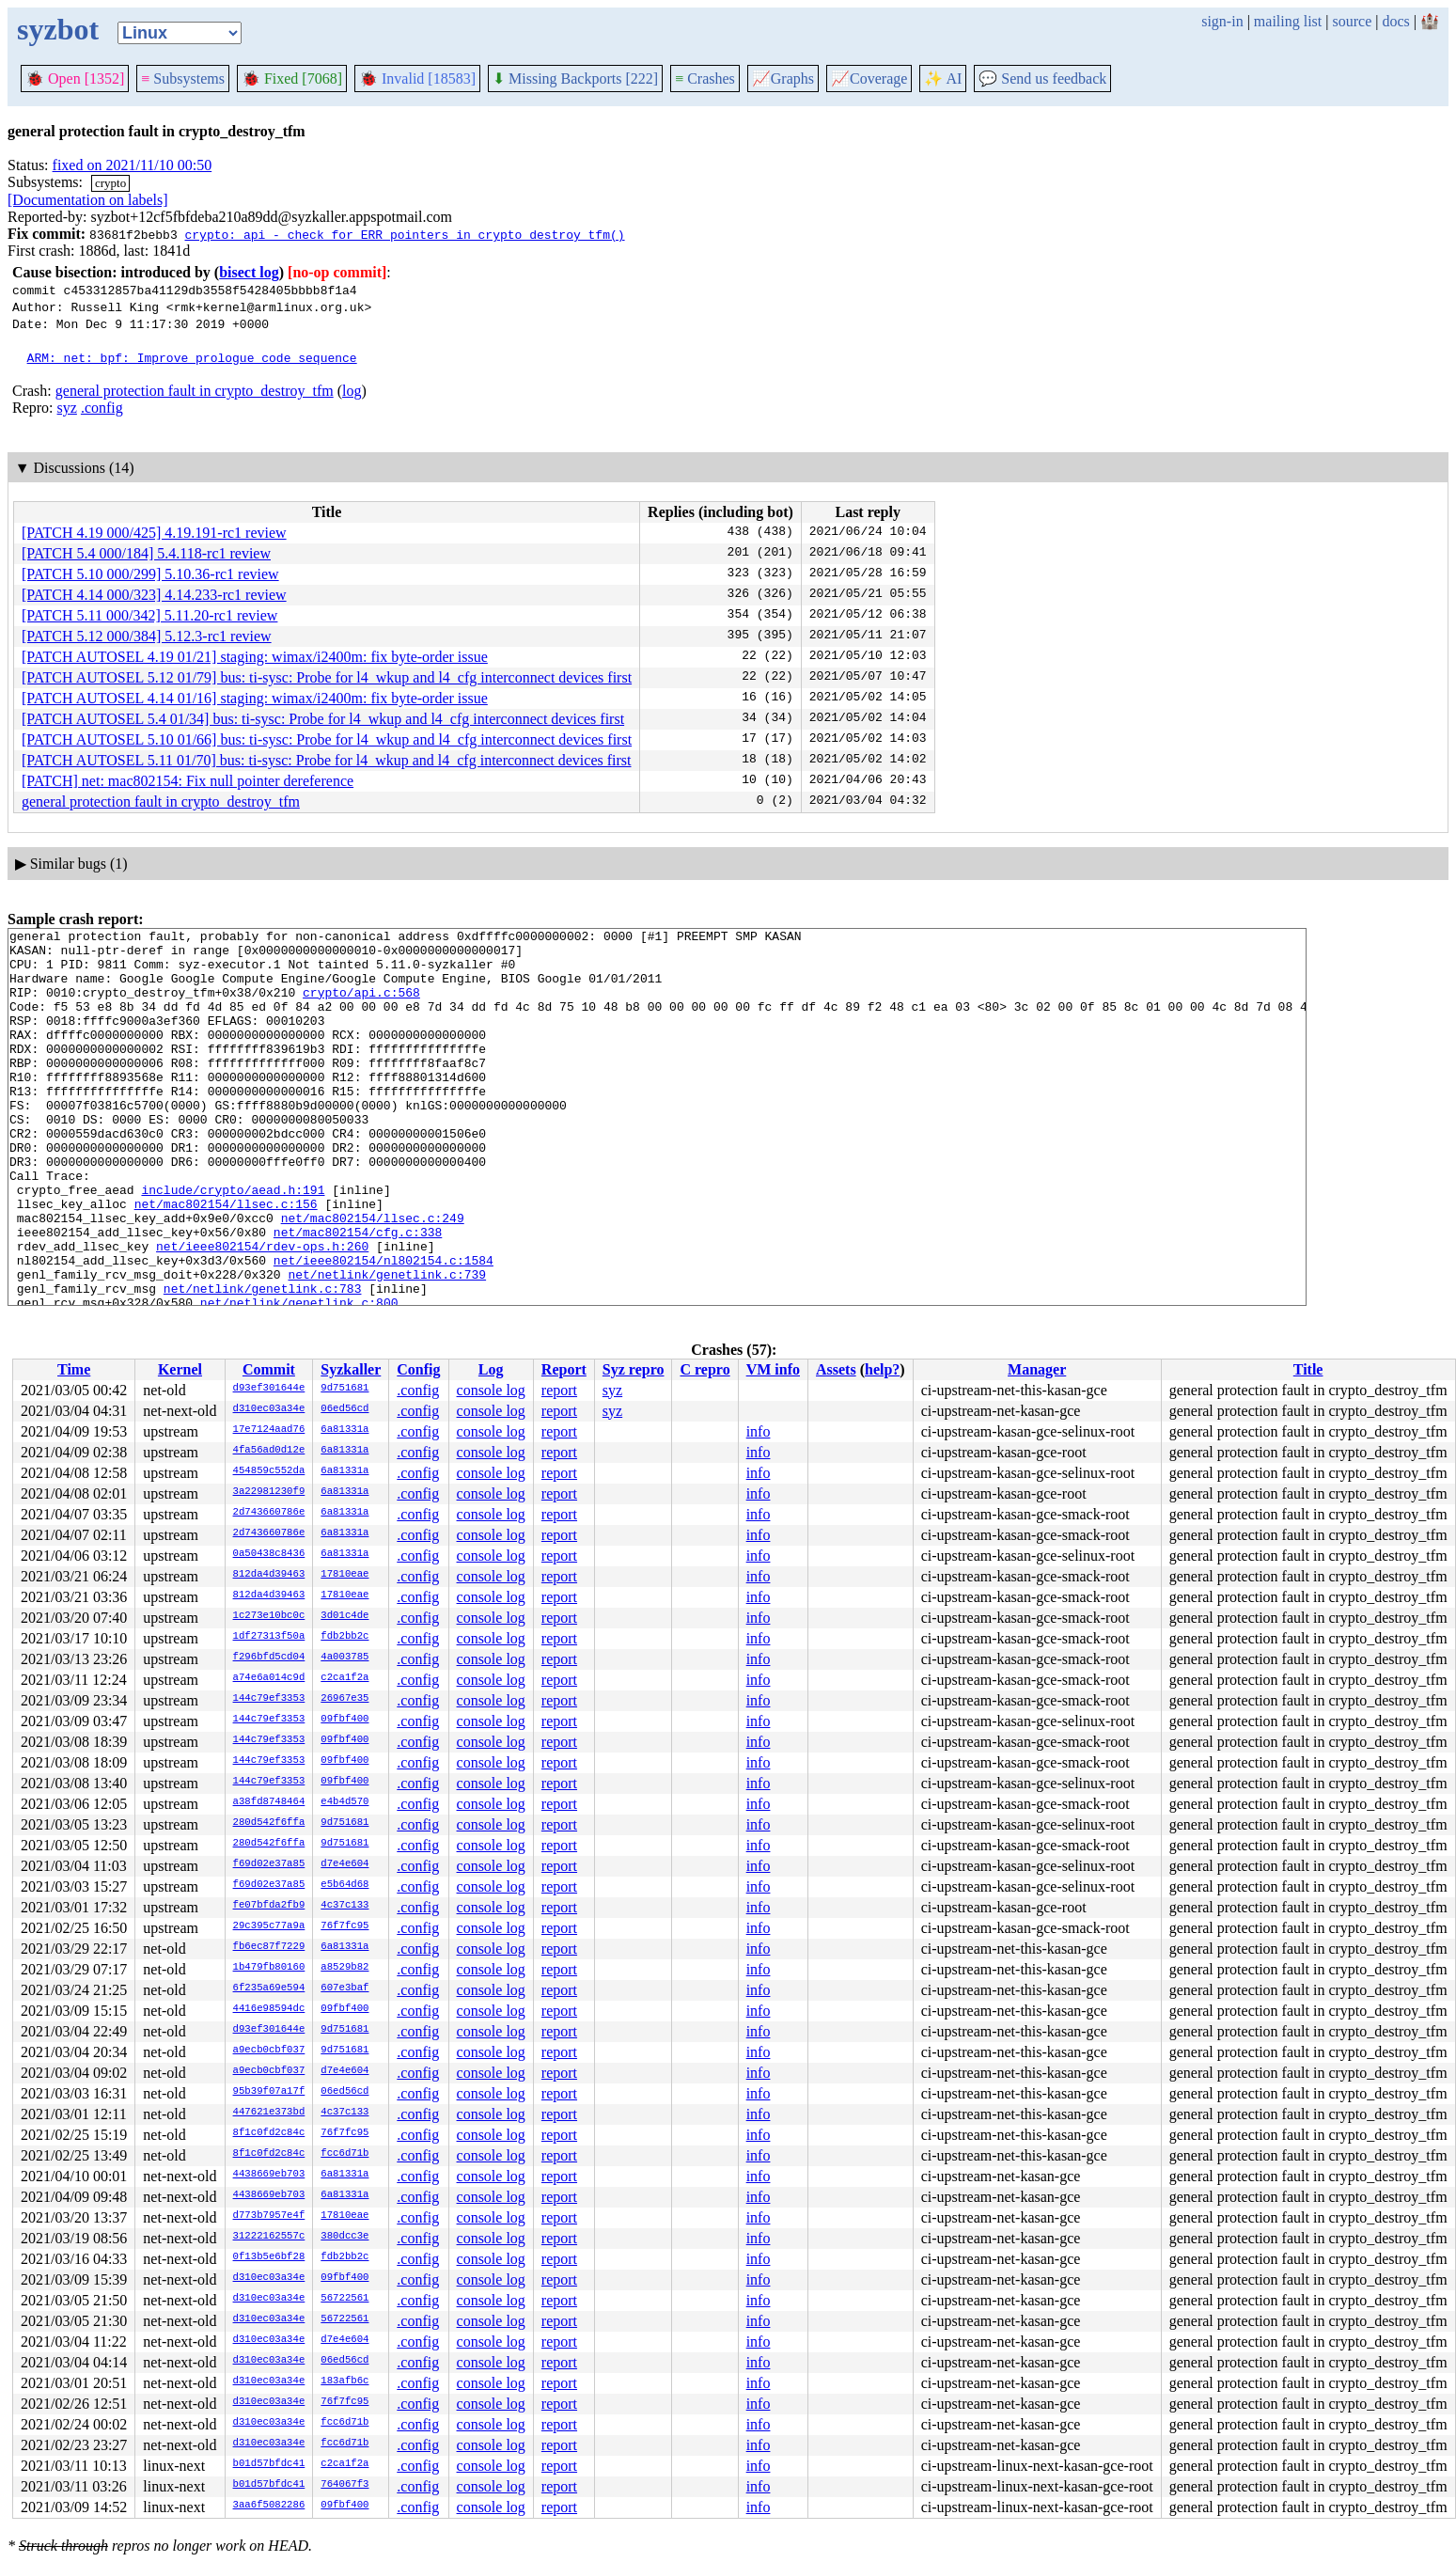 The image size is (1456, 2562). What do you see at coordinates (1395, 21) in the screenshot?
I see `docs` at bounding box center [1395, 21].